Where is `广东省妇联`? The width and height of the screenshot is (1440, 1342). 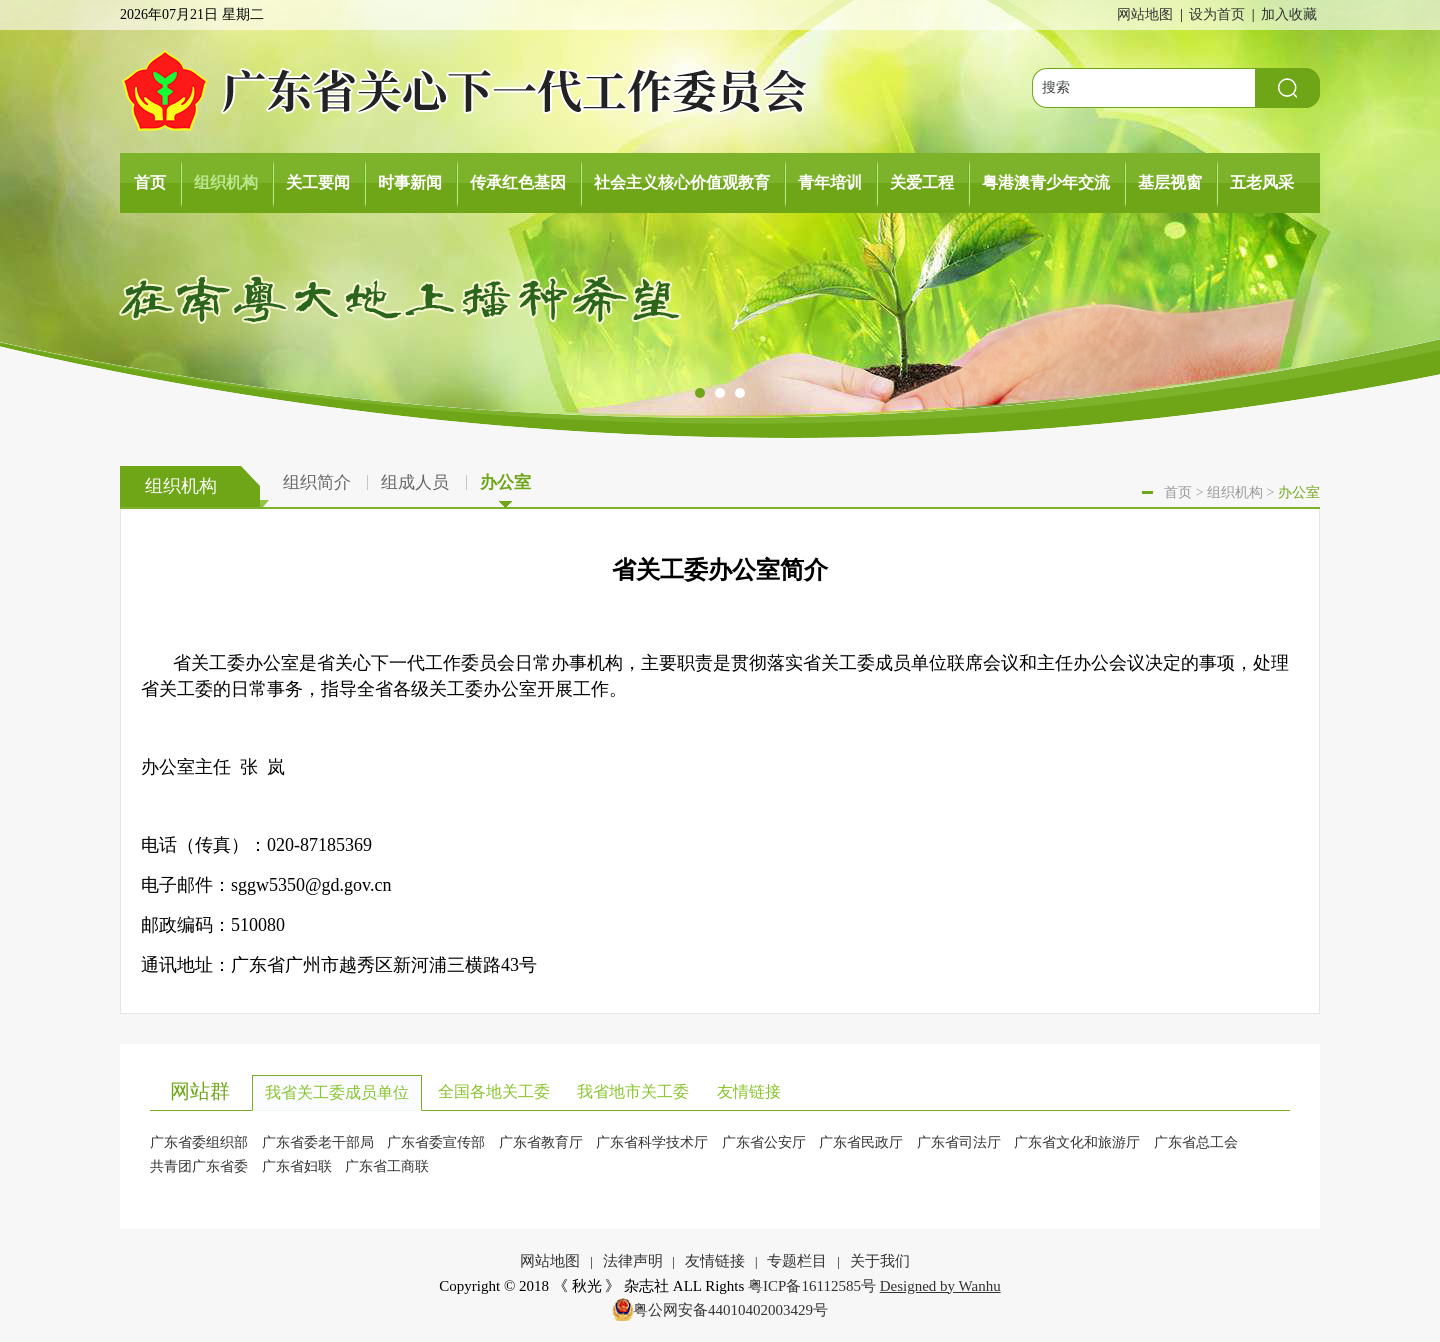 广东省妇联 is located at coordinates (297, 1166).